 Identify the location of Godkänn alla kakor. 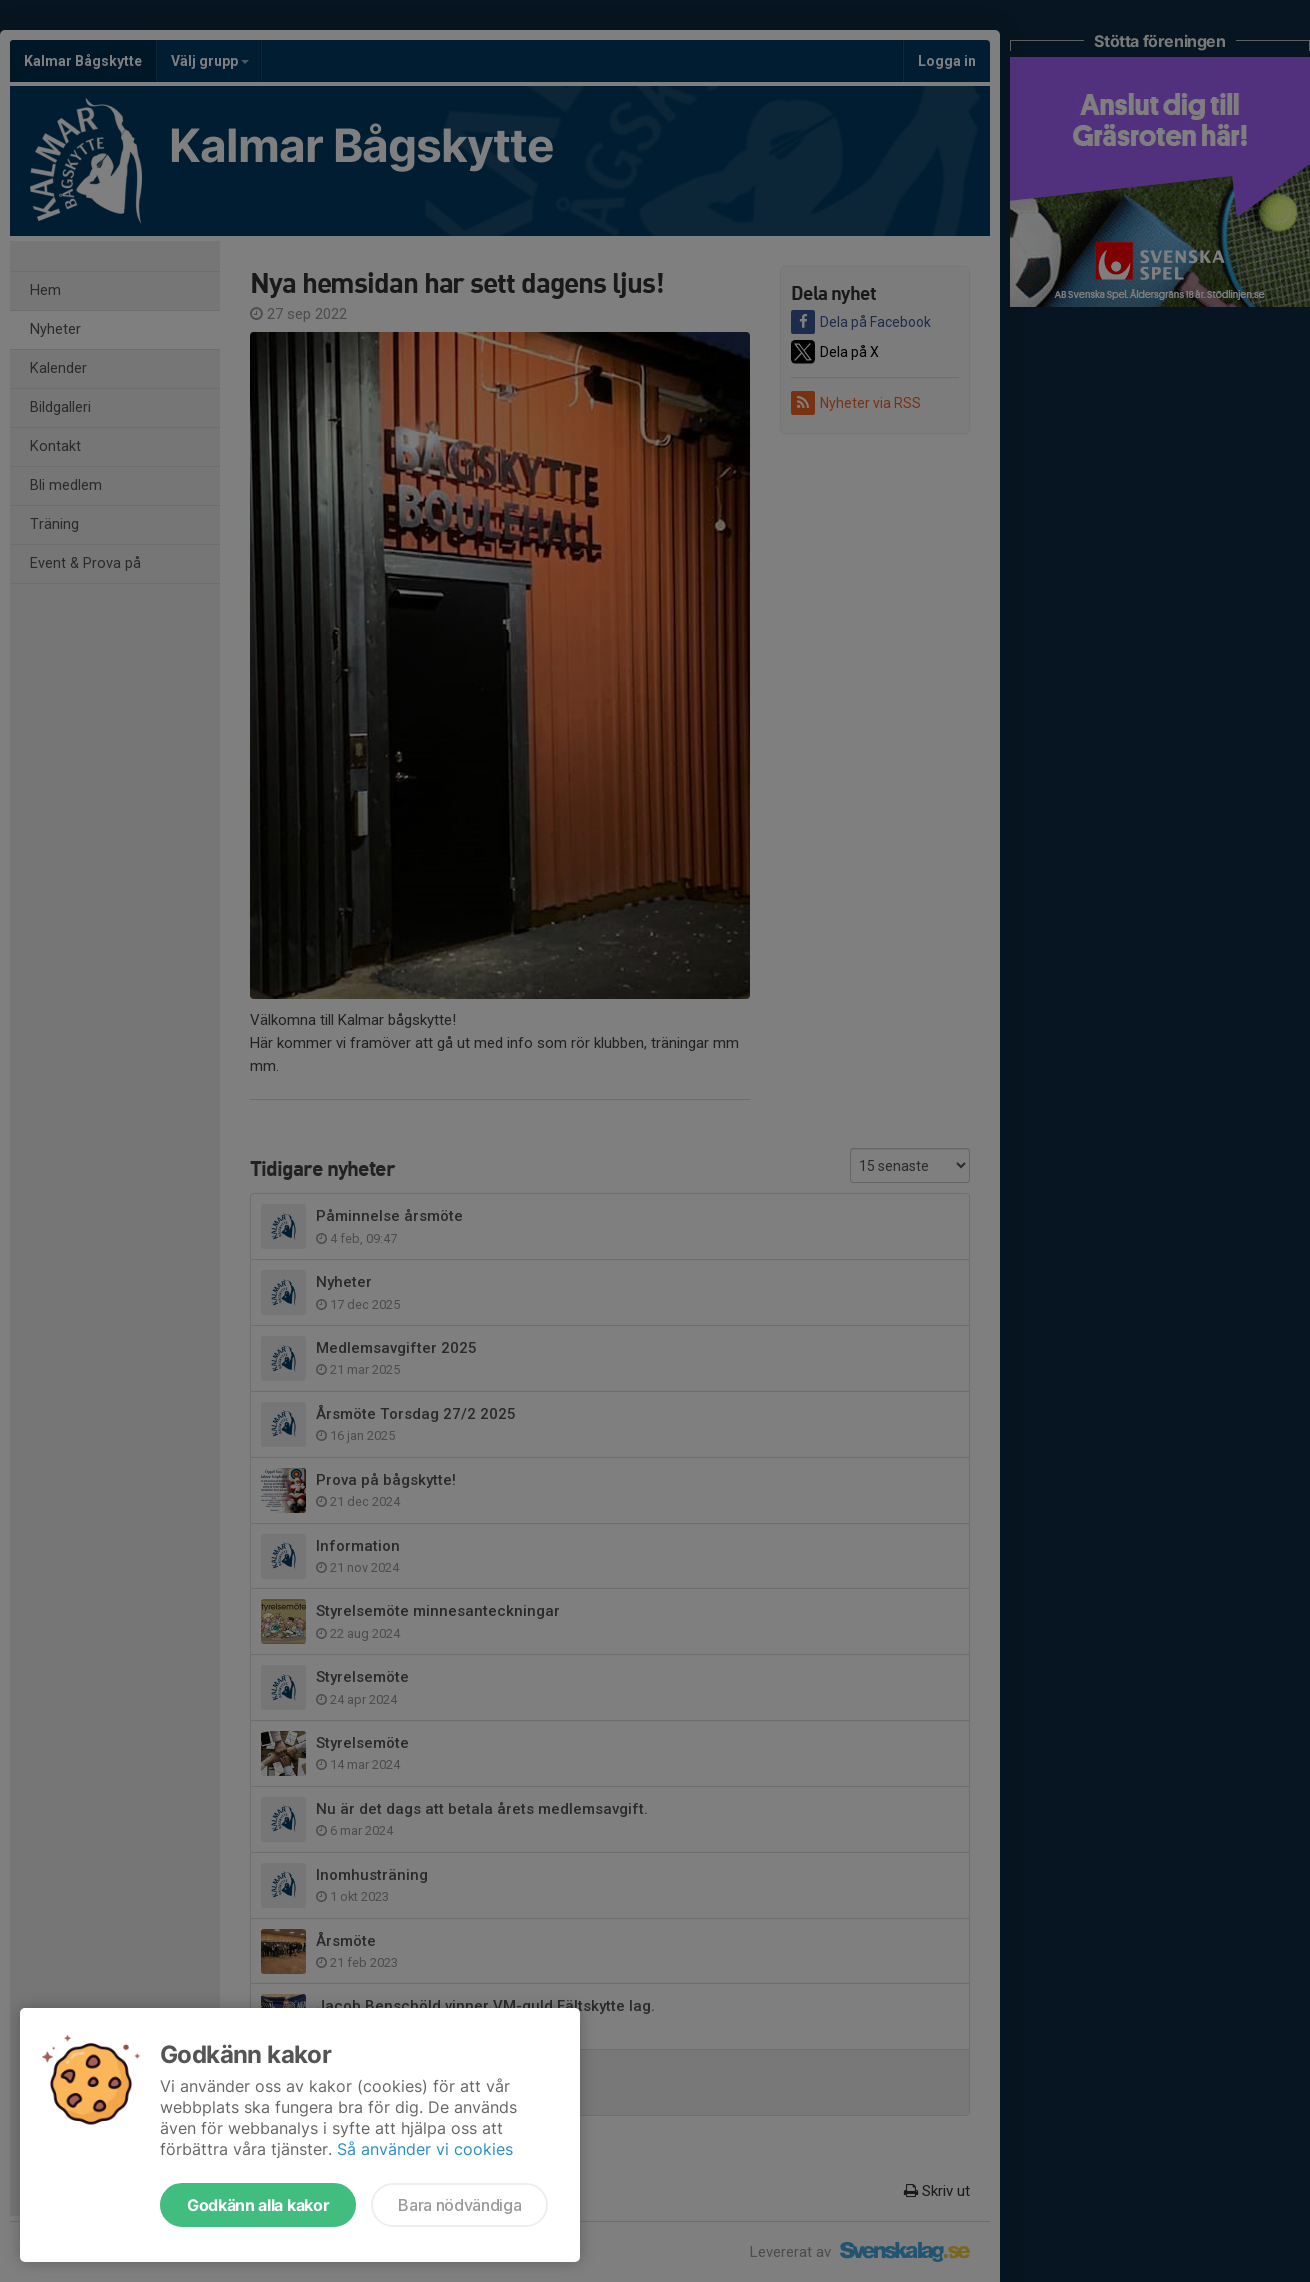
(258, 2205).